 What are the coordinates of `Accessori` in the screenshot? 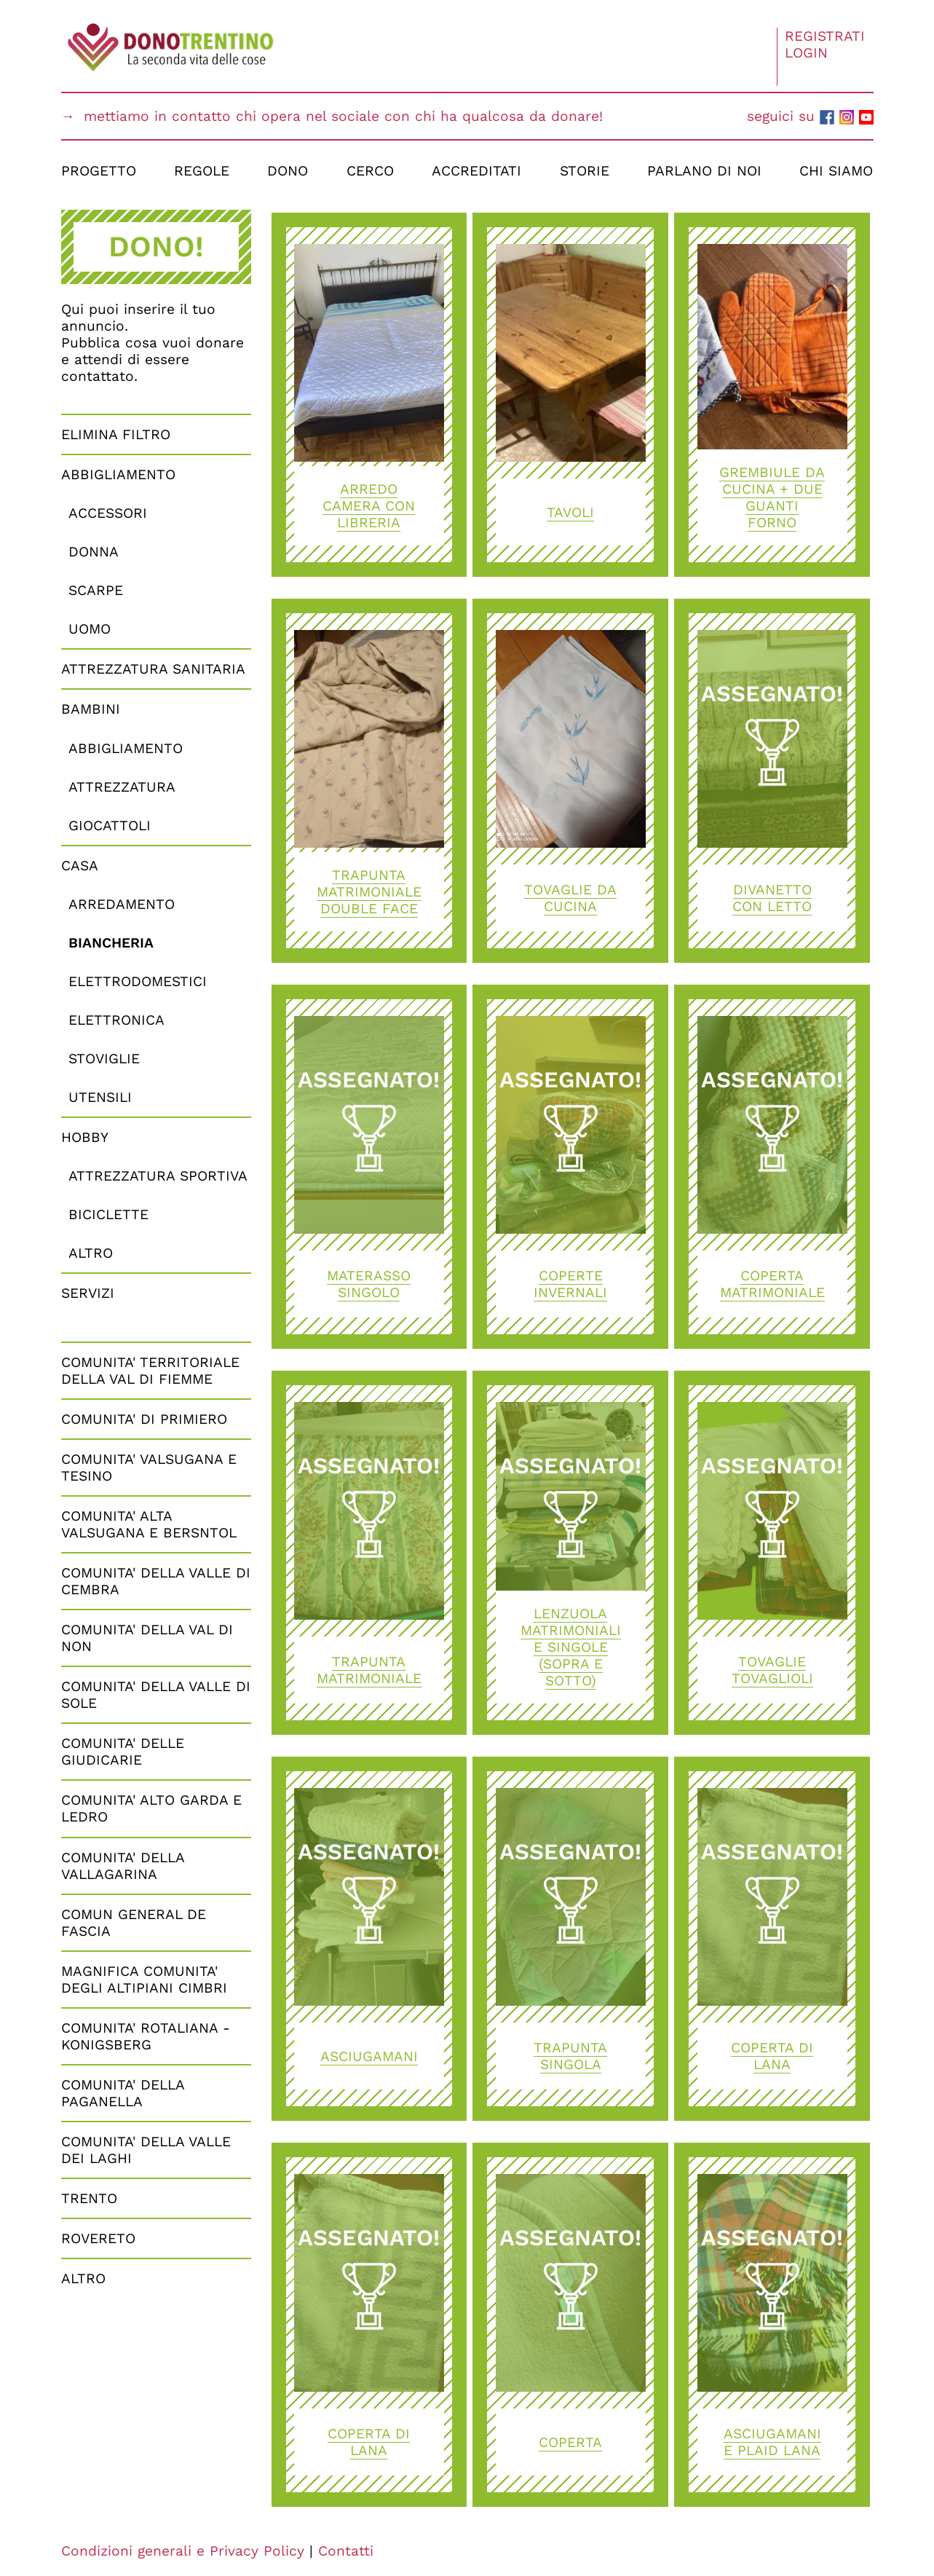 It's located at (107, 513).